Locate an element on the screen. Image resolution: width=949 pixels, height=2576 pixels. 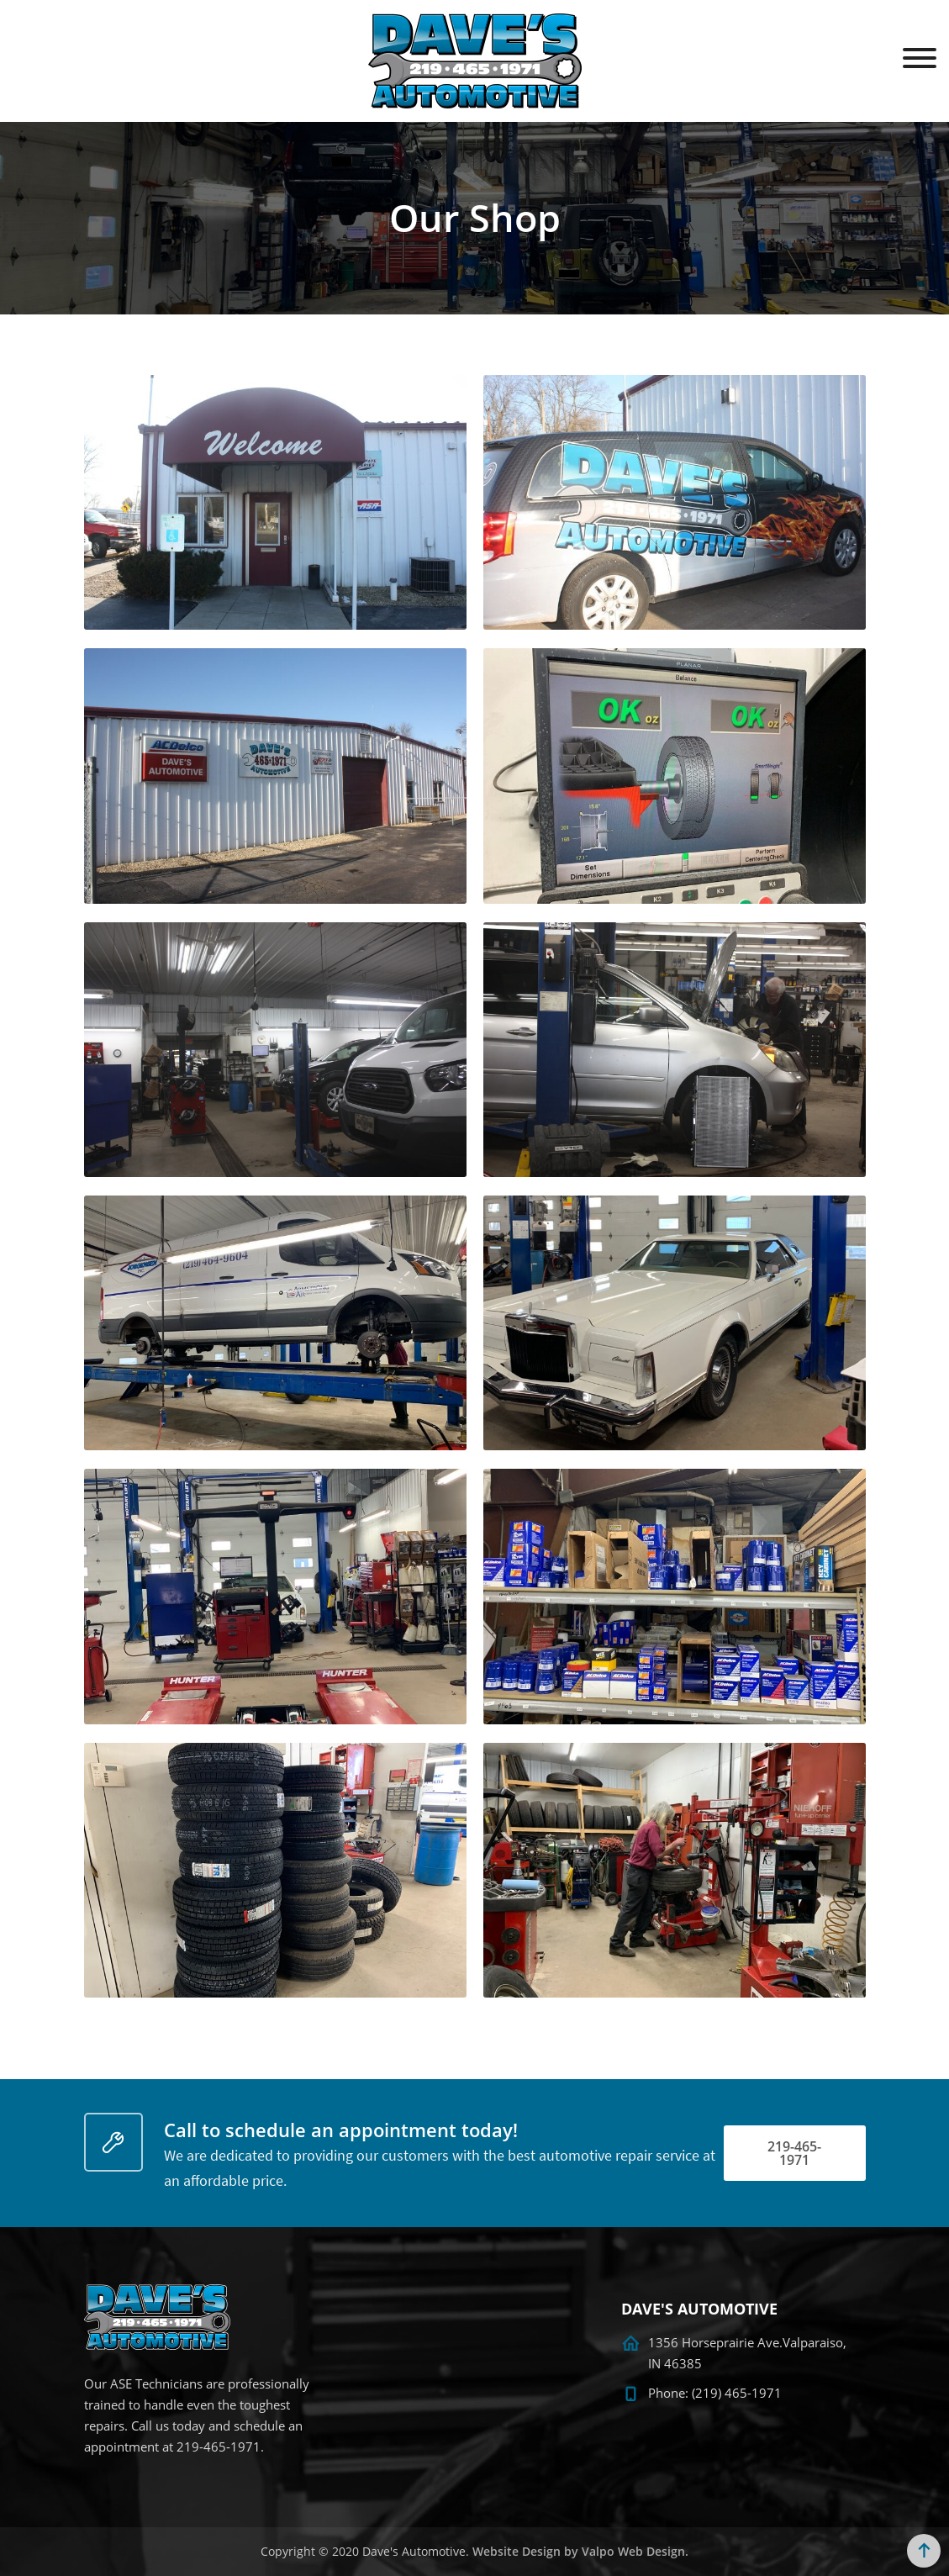
DAVE'S AUTOMOTIVE is located at coordinates (699, 2309).